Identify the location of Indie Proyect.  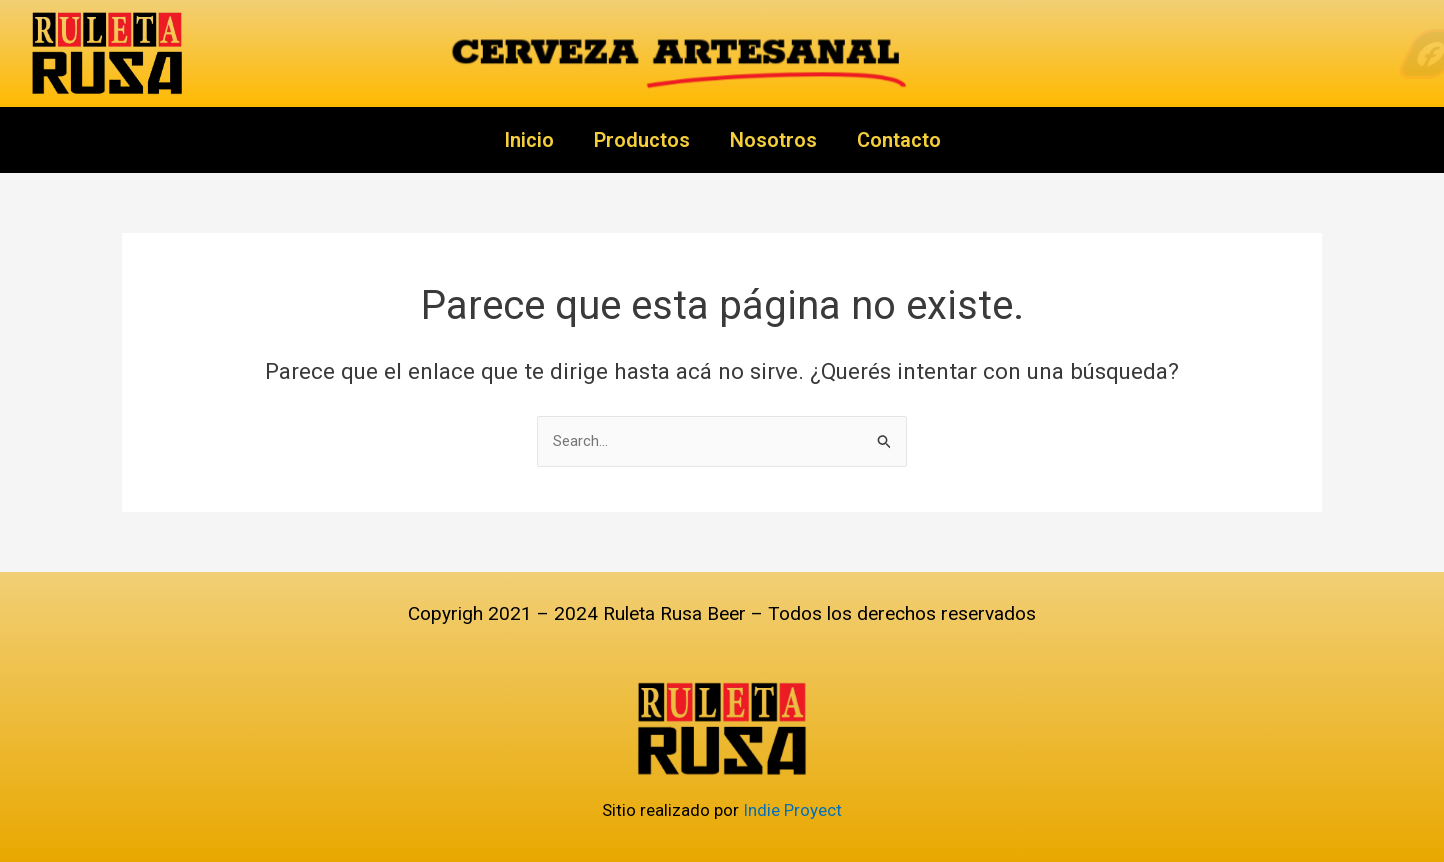
(792, 810).